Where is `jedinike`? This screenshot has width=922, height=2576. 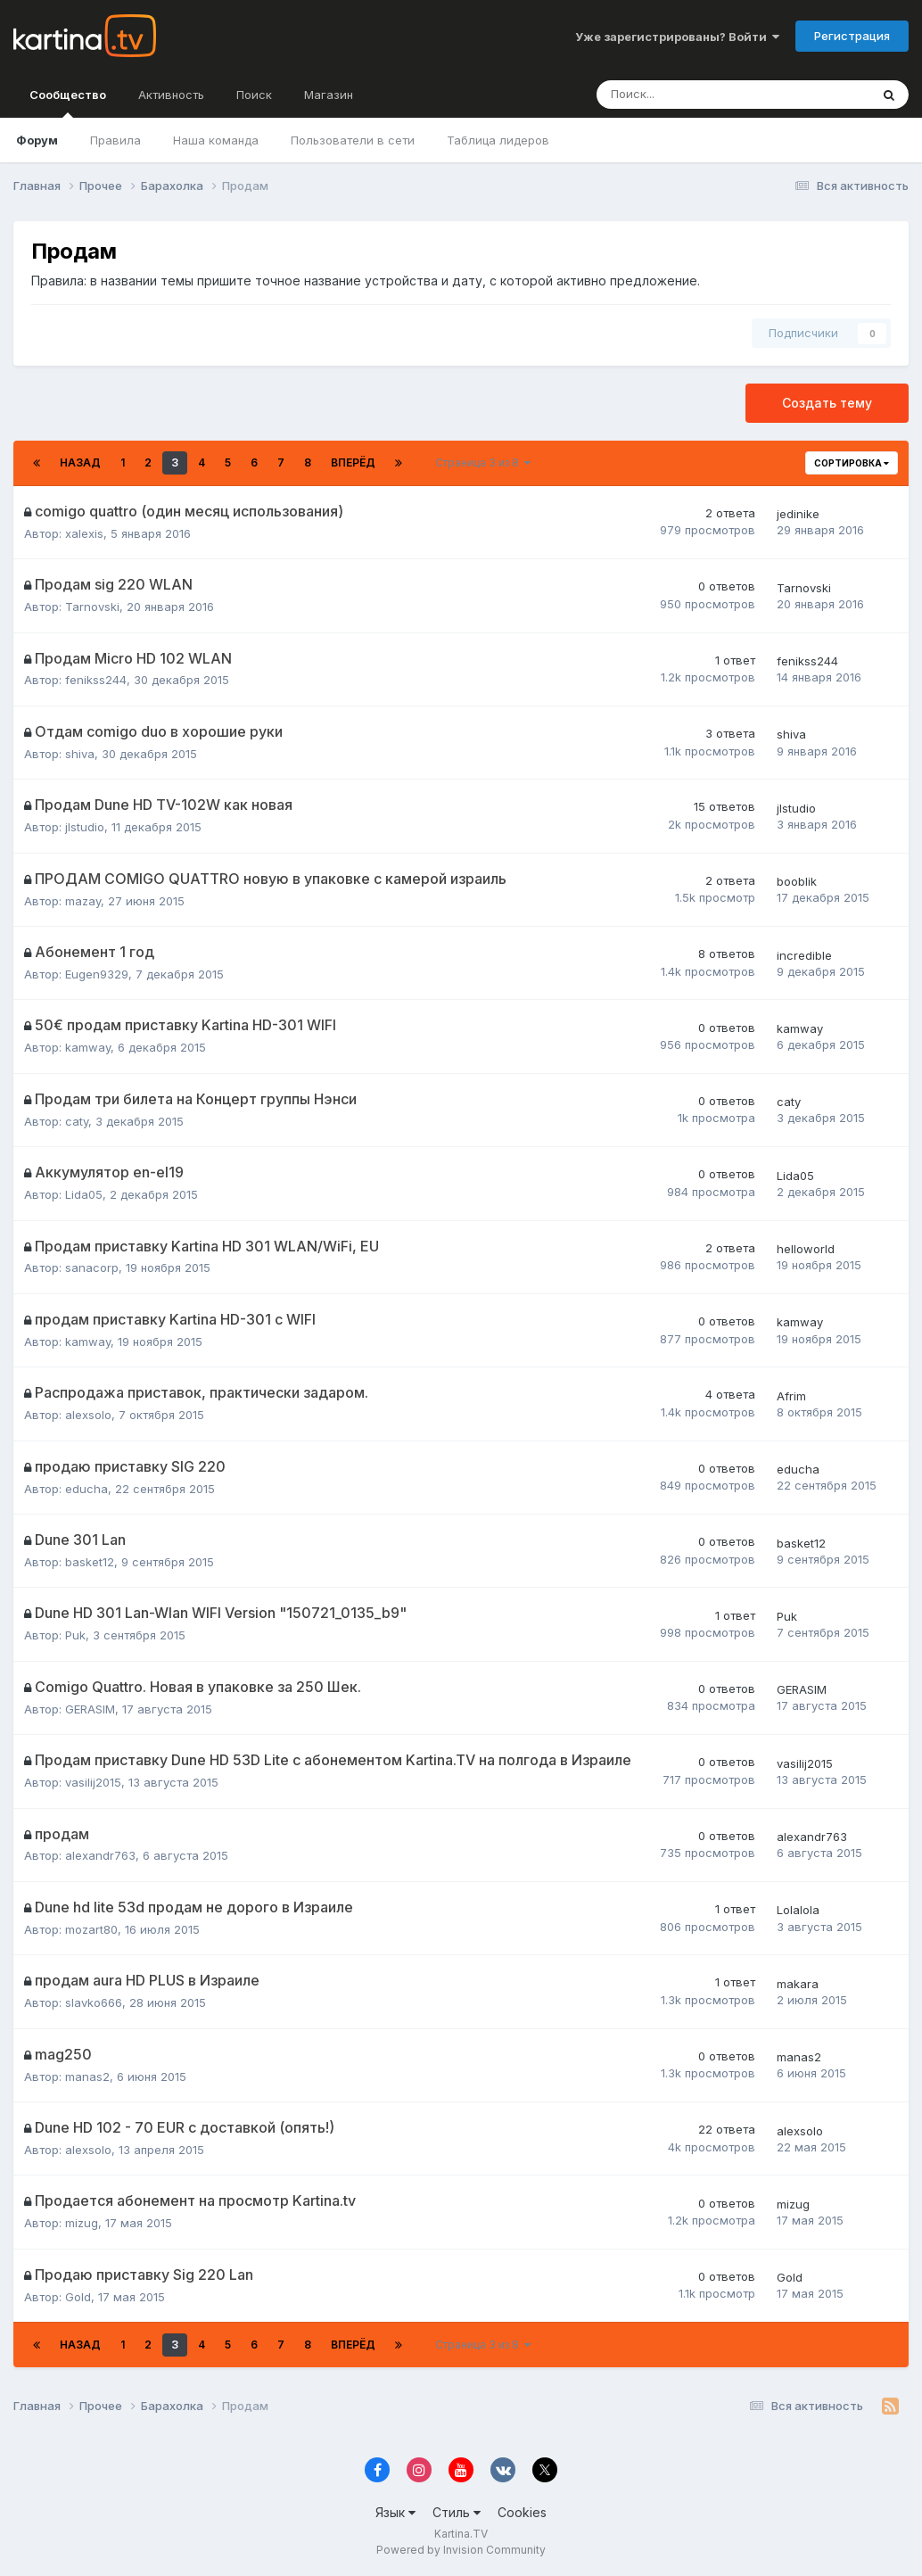 jedinike is located at coordinates (798, 514).